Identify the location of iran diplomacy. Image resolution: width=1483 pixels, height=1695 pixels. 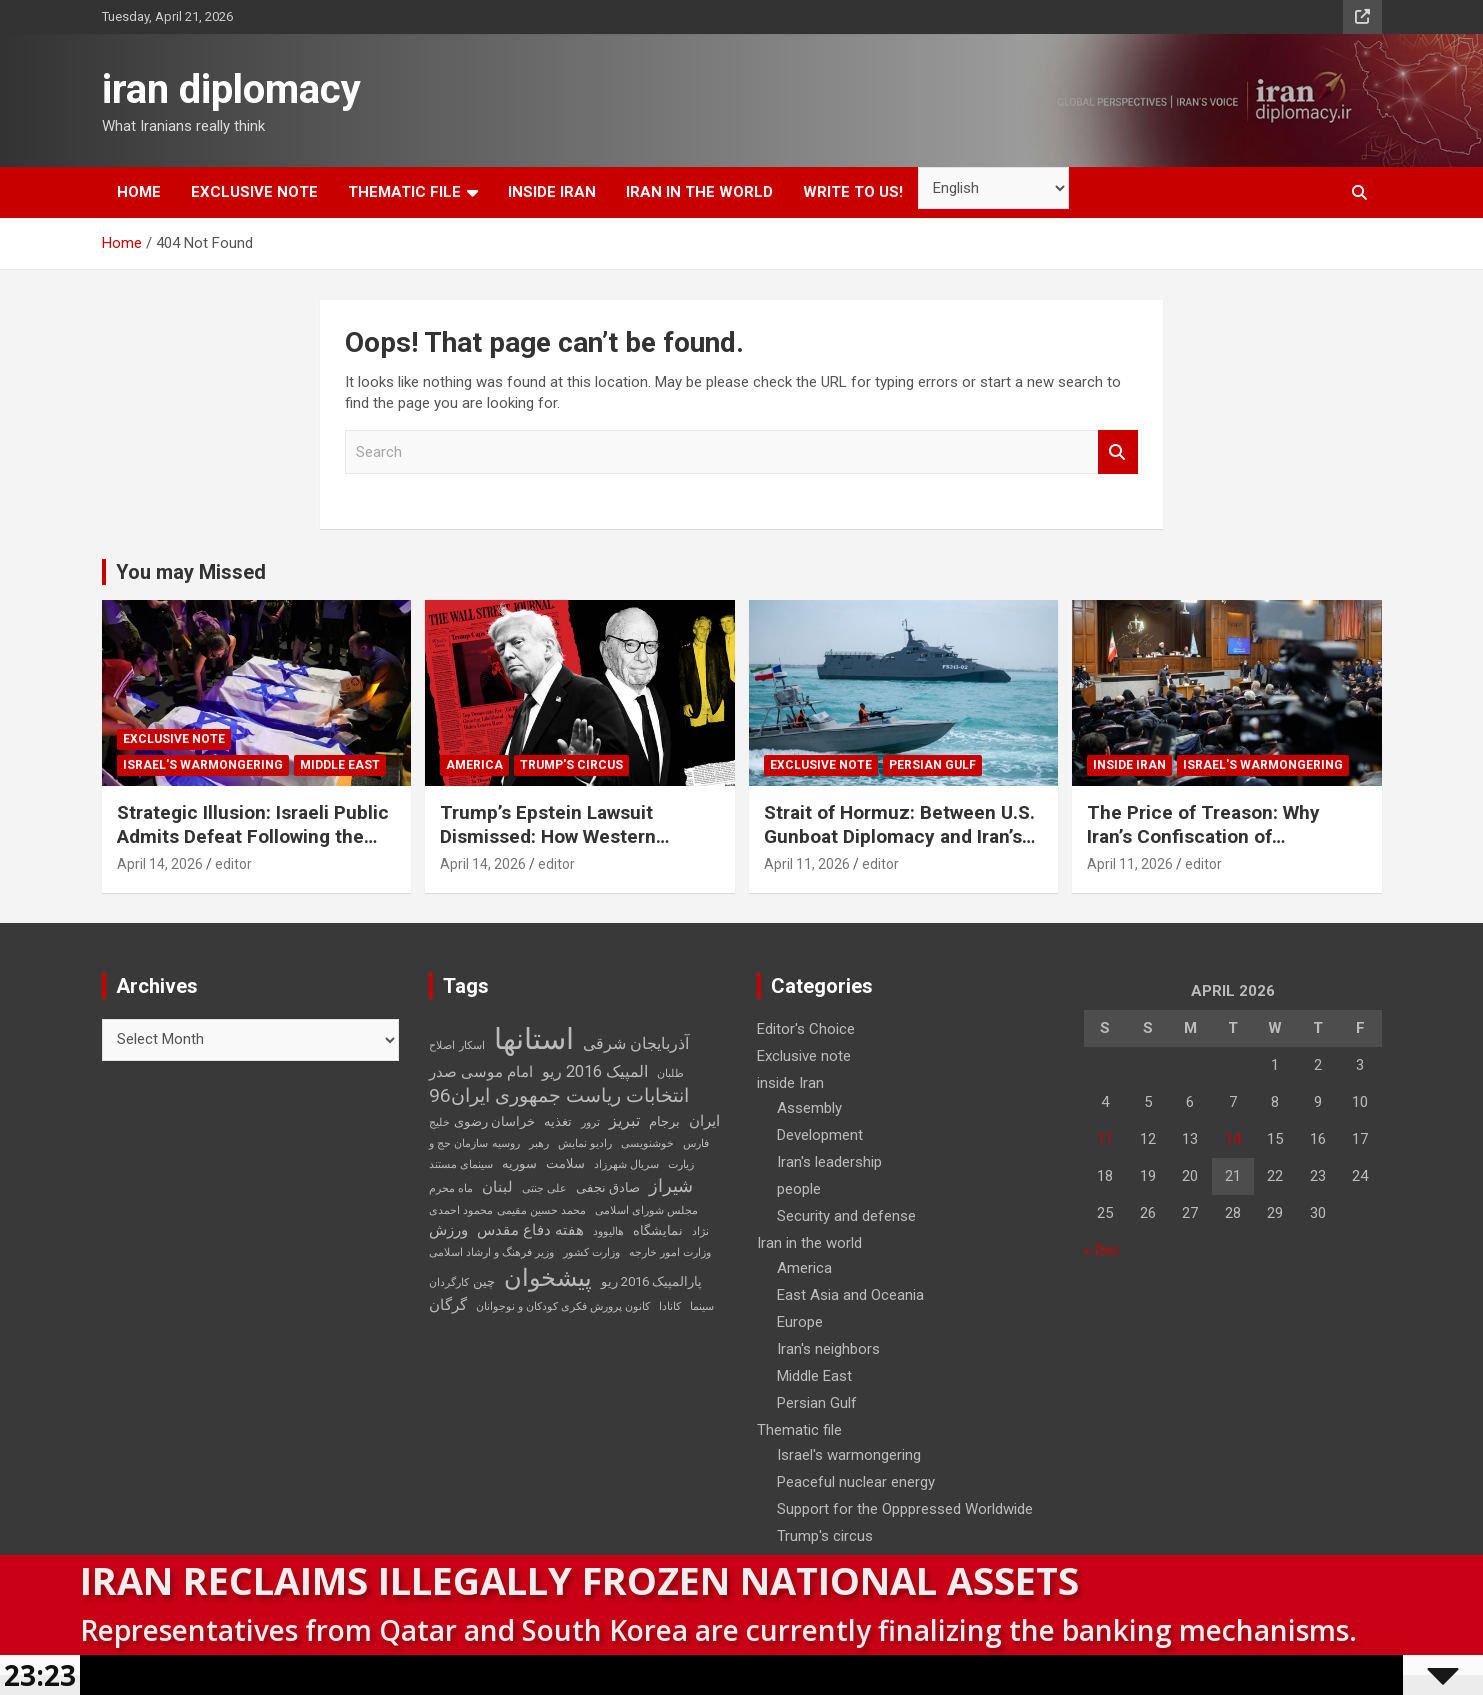
(231, 89).